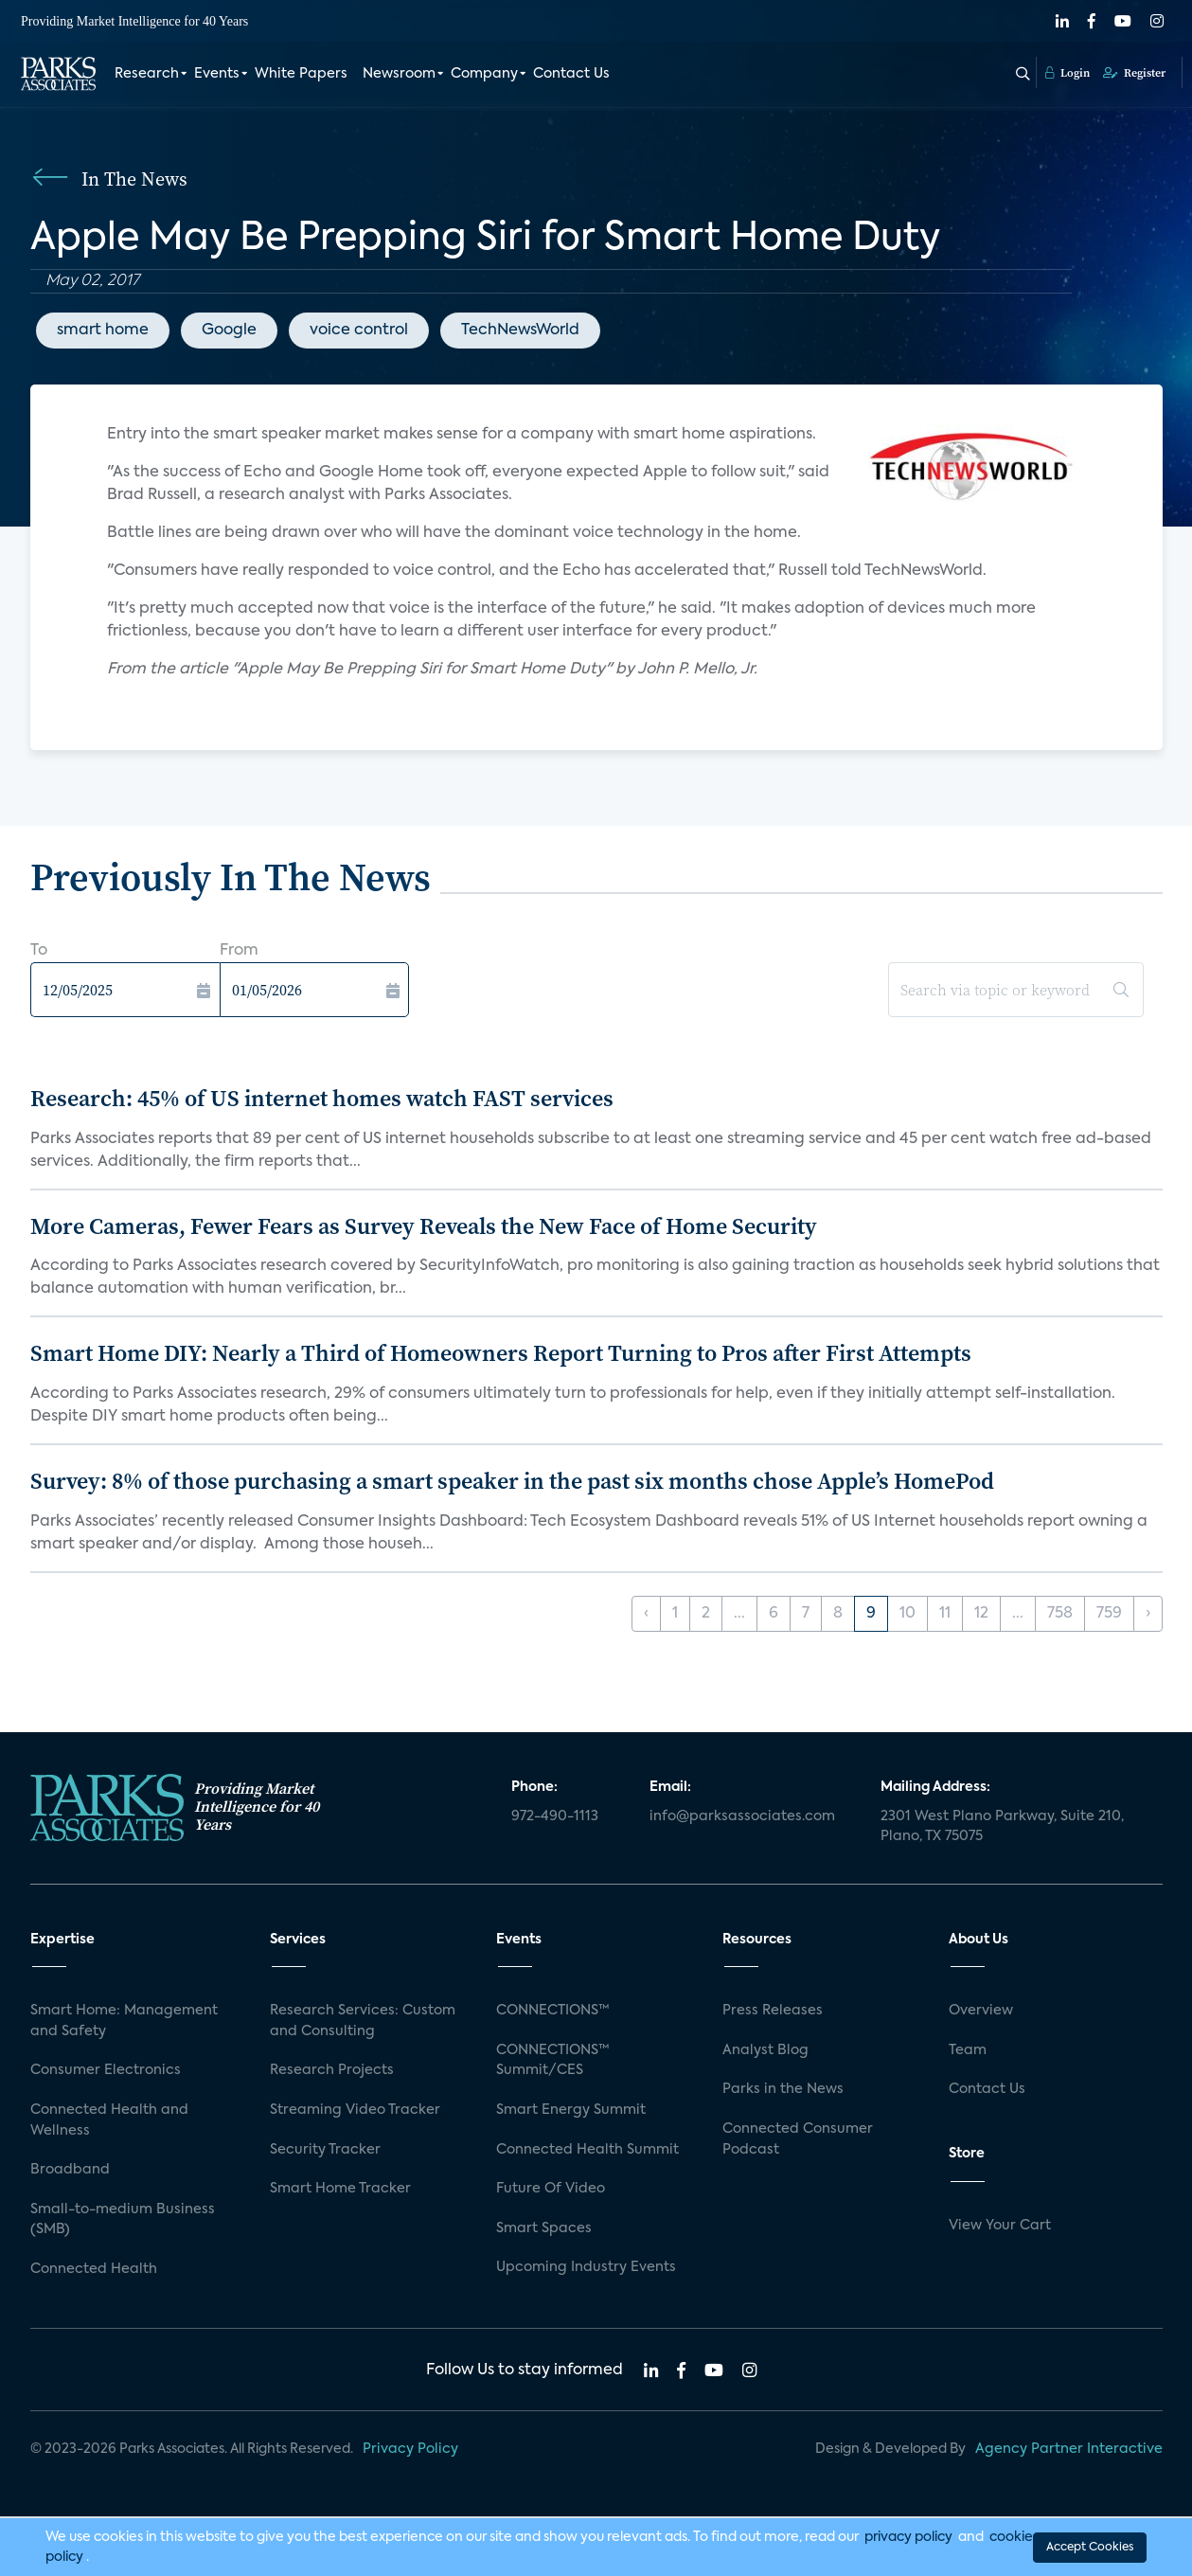 This screenshot has width=1192, height=2576. I want to click on TechNewsWorld, so click(520, 330).